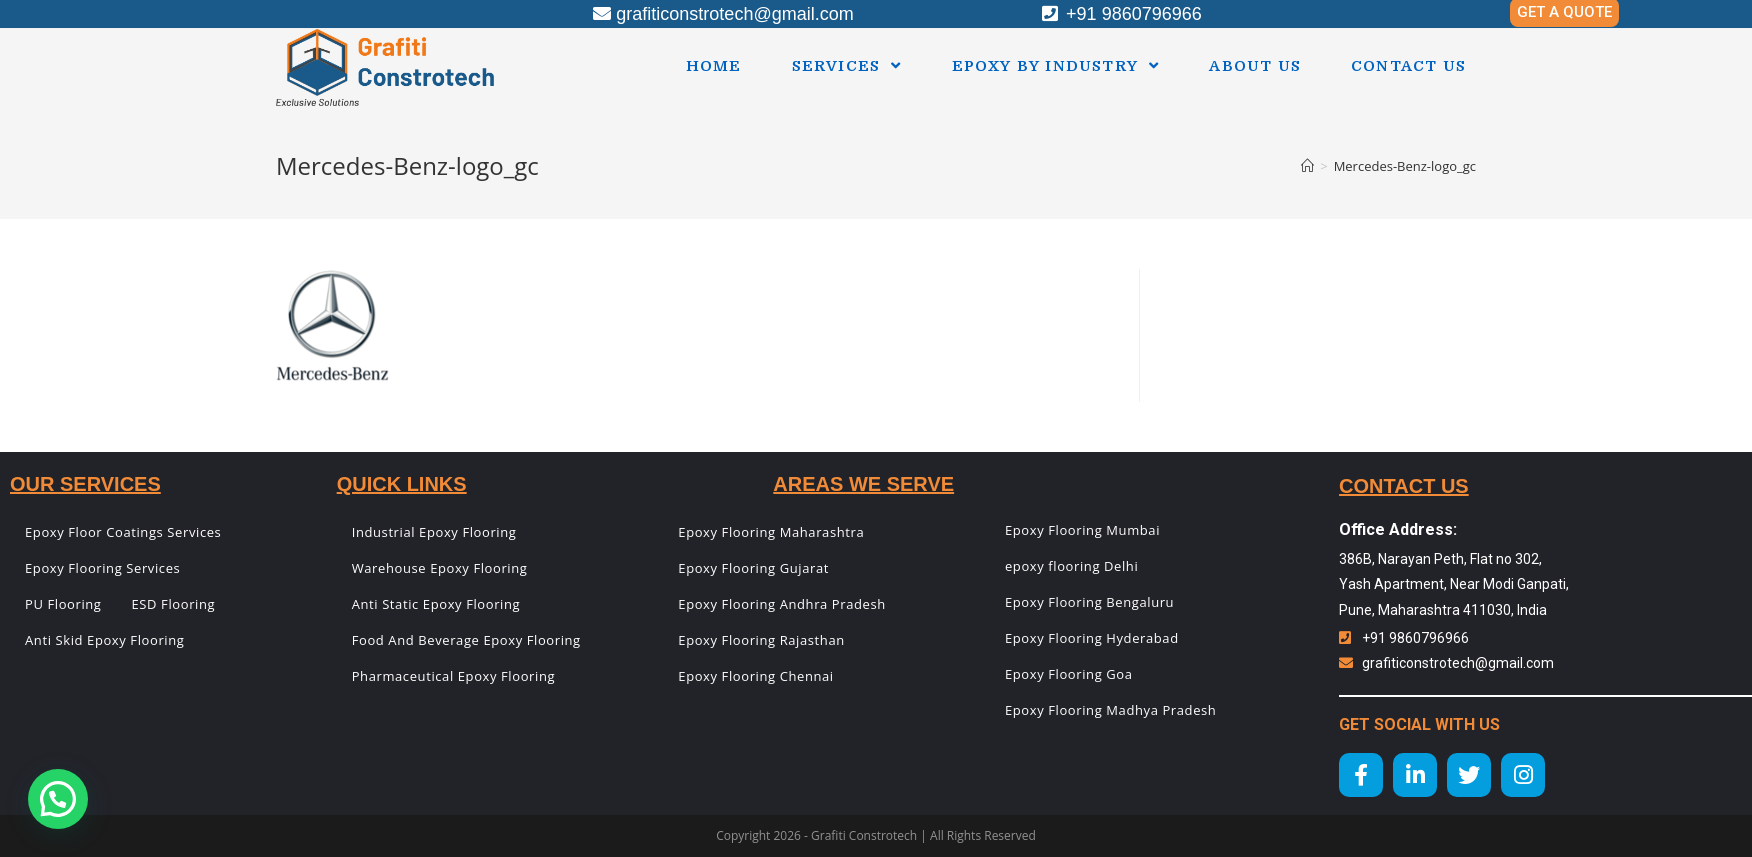  I want to click on Epoxy Flooring Mumbai, so click(1082, 530).